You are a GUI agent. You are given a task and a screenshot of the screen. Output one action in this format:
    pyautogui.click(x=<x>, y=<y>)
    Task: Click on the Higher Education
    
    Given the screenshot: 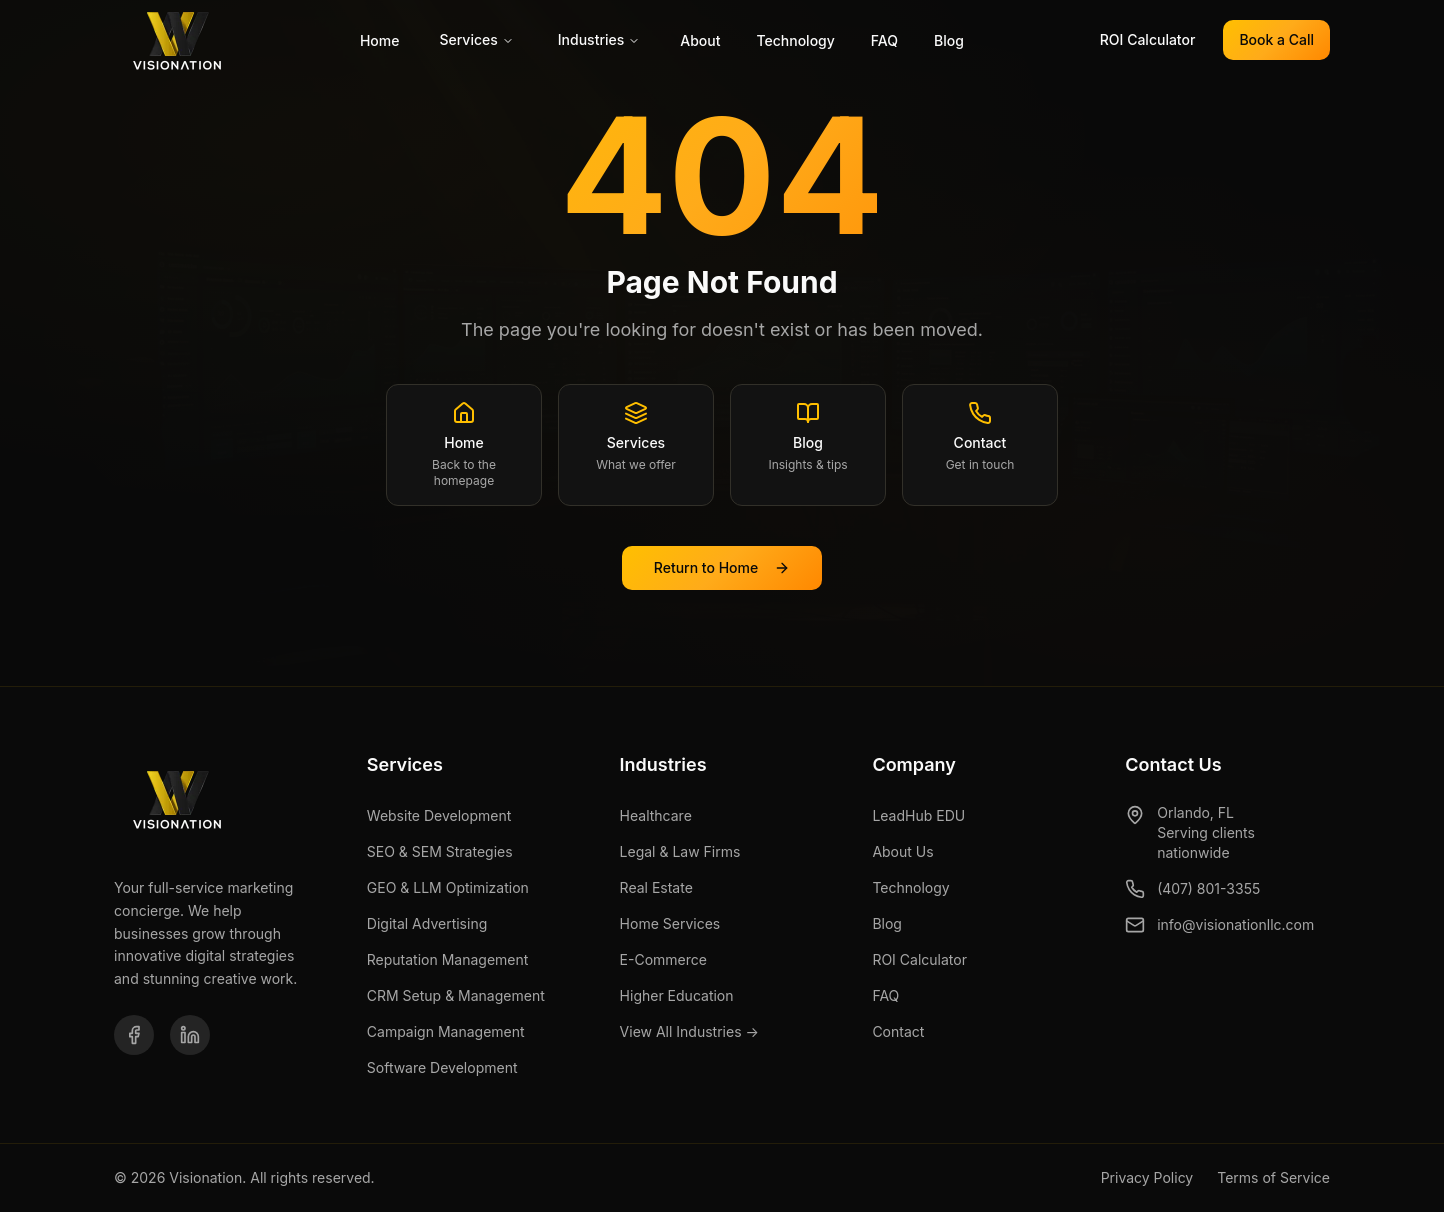 What is the action you would take?
    pyautogui.click(x=677, y=995)
    